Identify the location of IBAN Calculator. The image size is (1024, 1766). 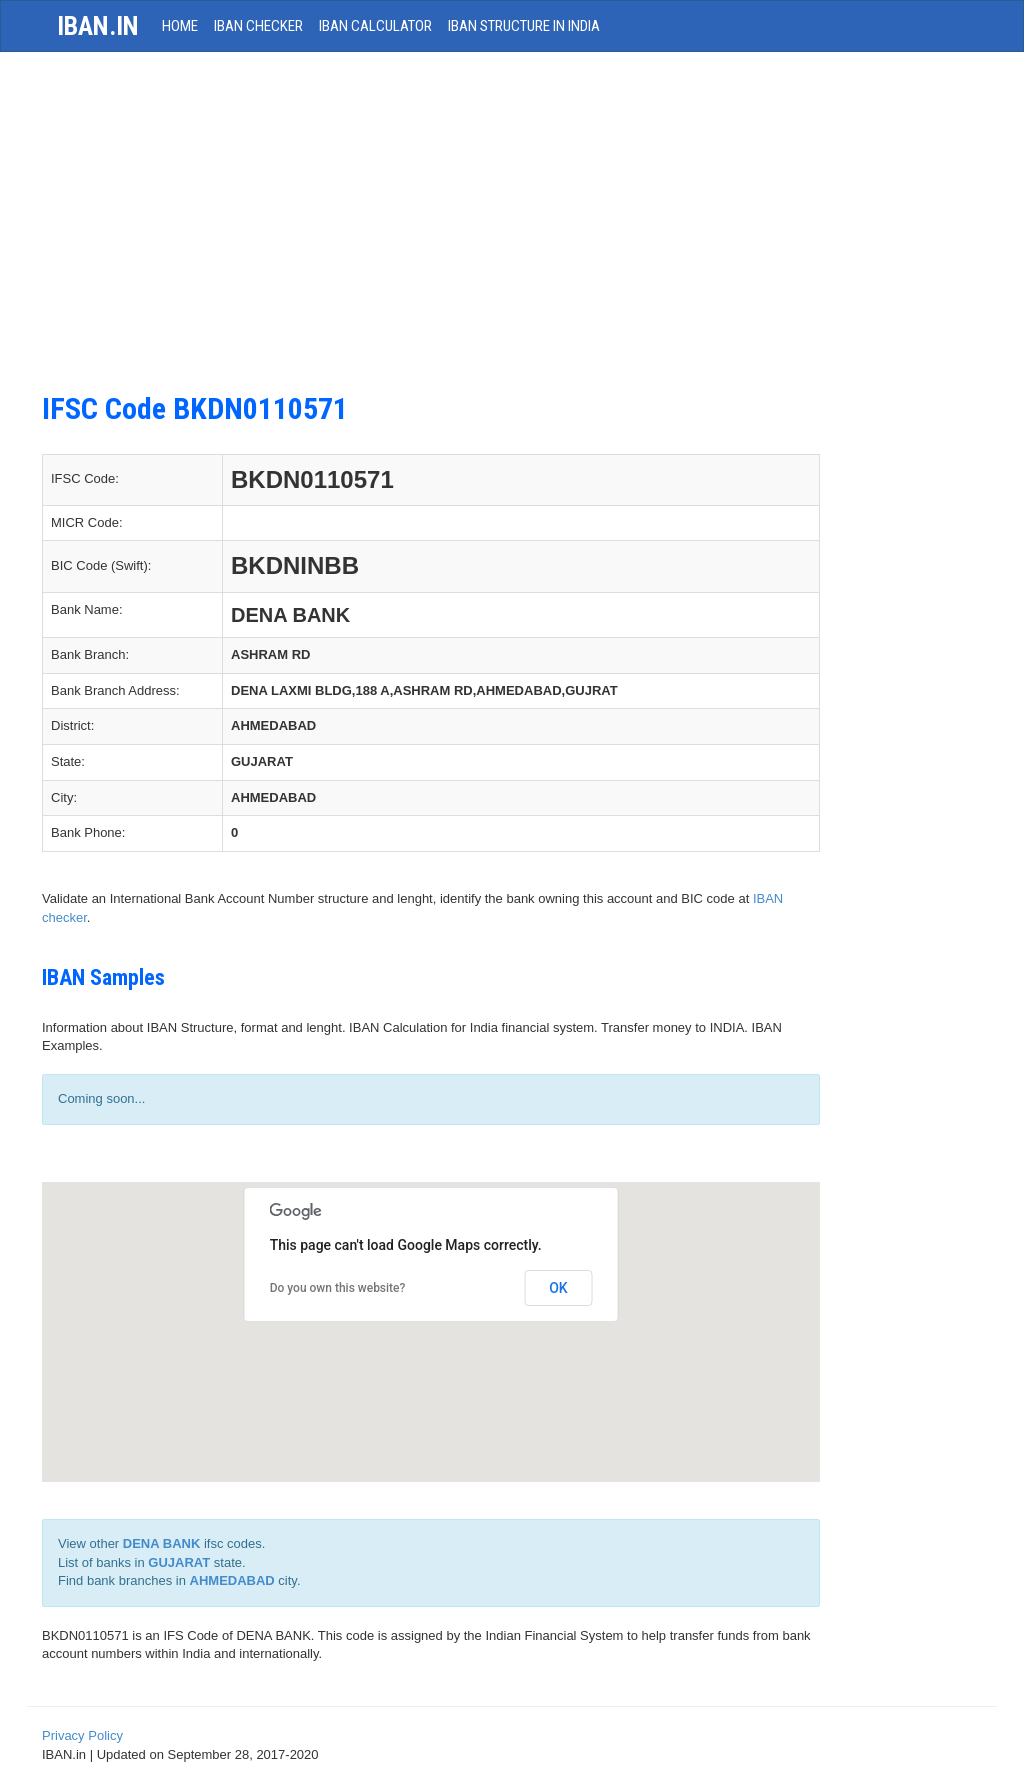
(375, 26).